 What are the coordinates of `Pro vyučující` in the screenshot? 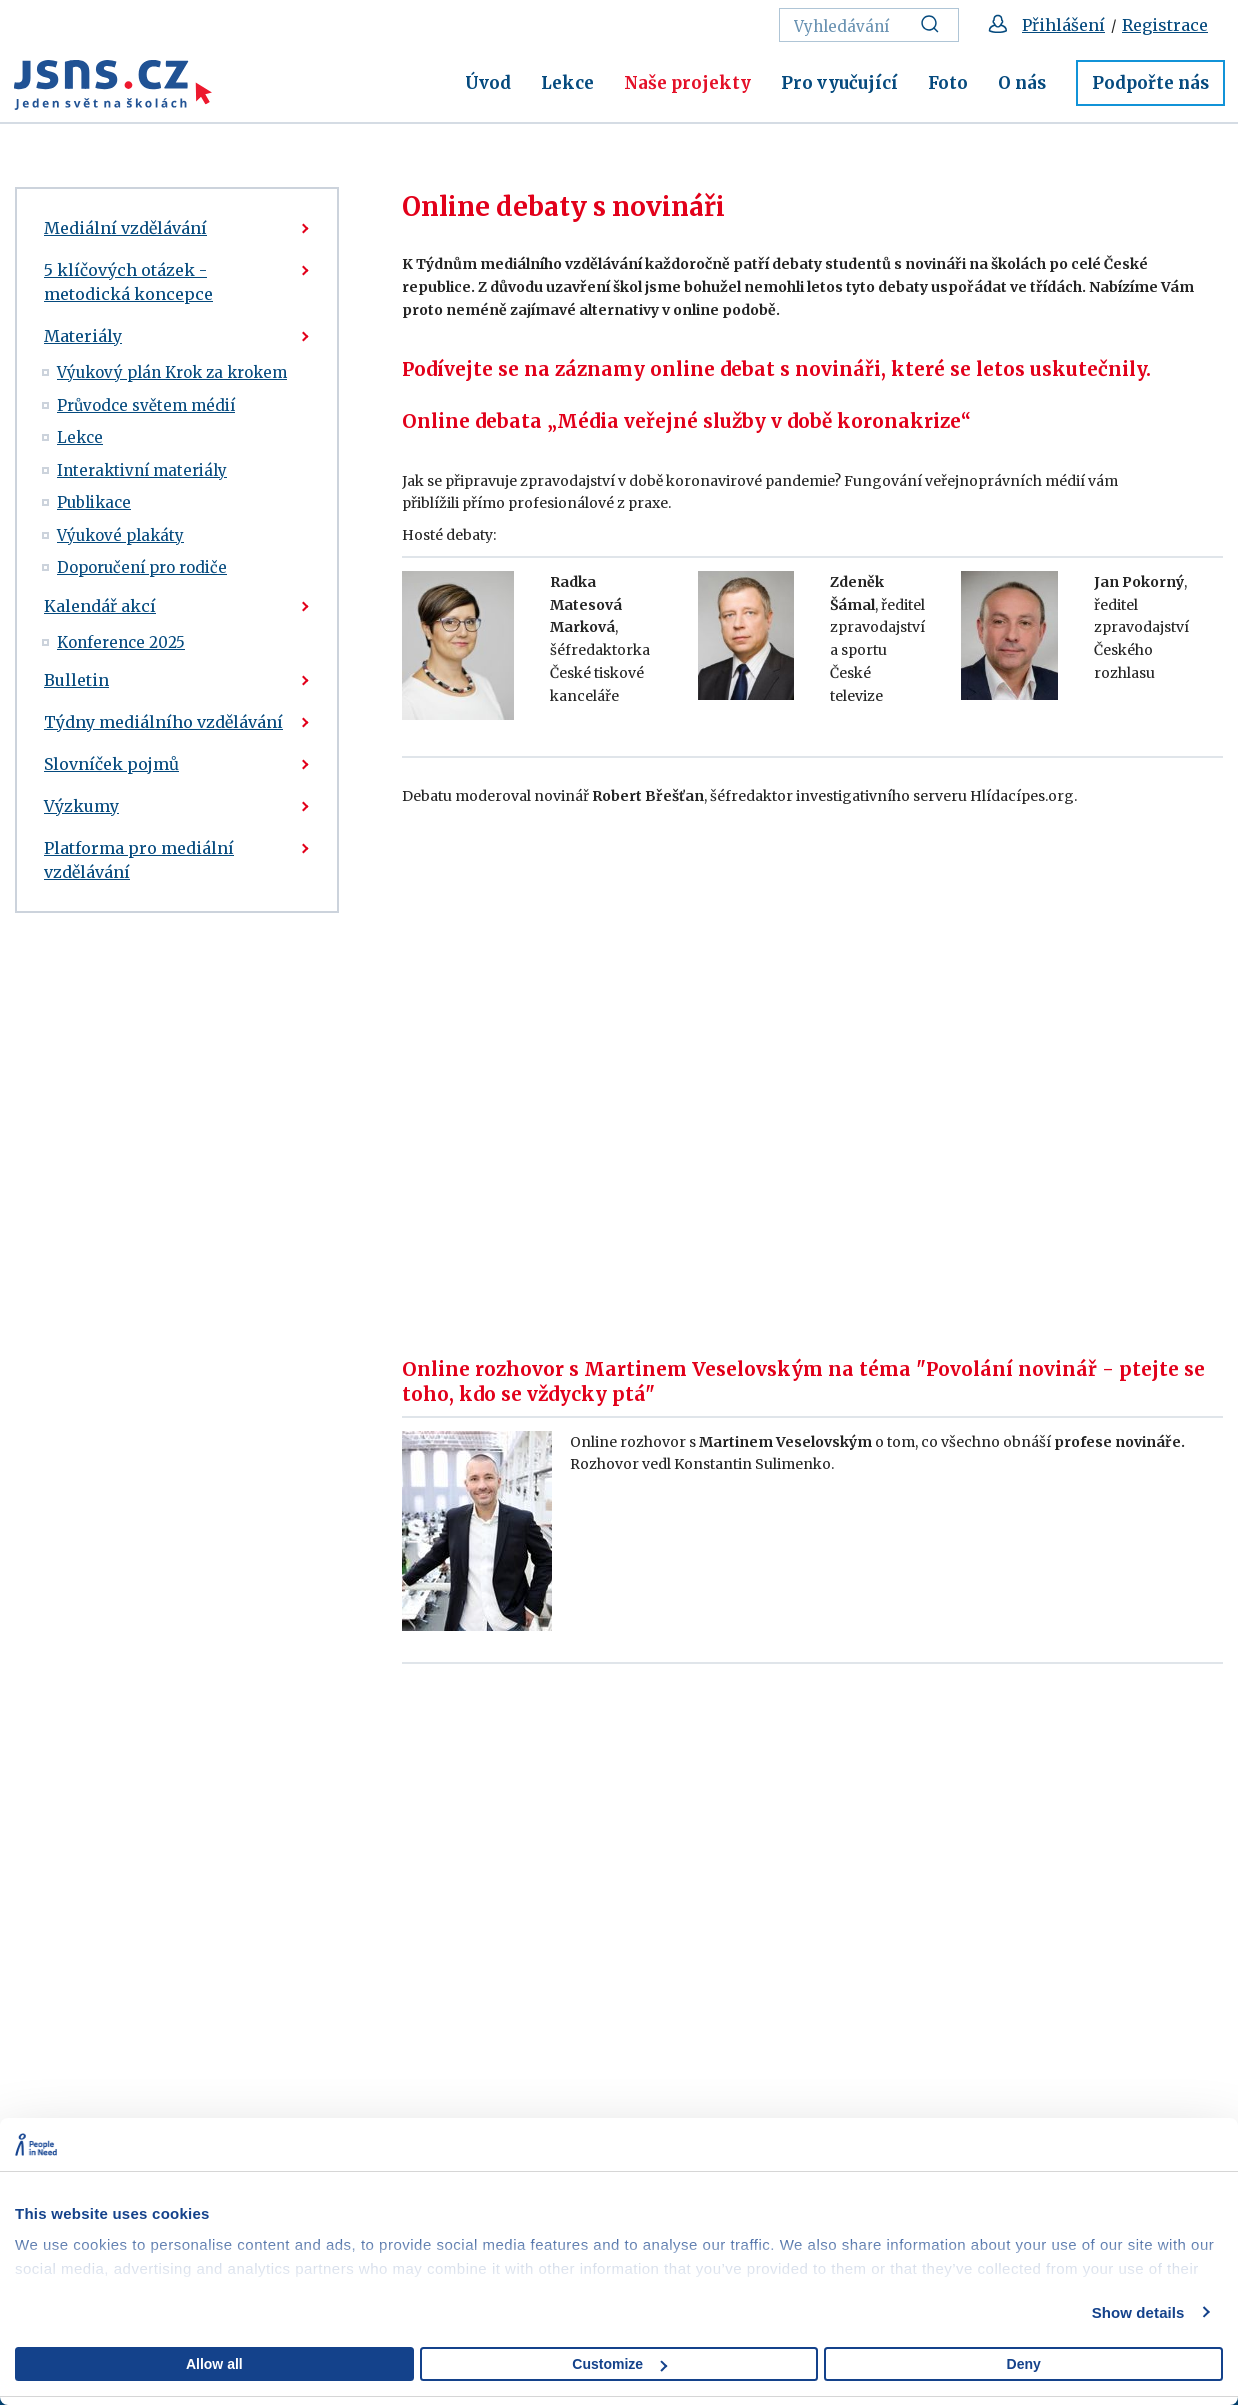 It's located at (839, 83).